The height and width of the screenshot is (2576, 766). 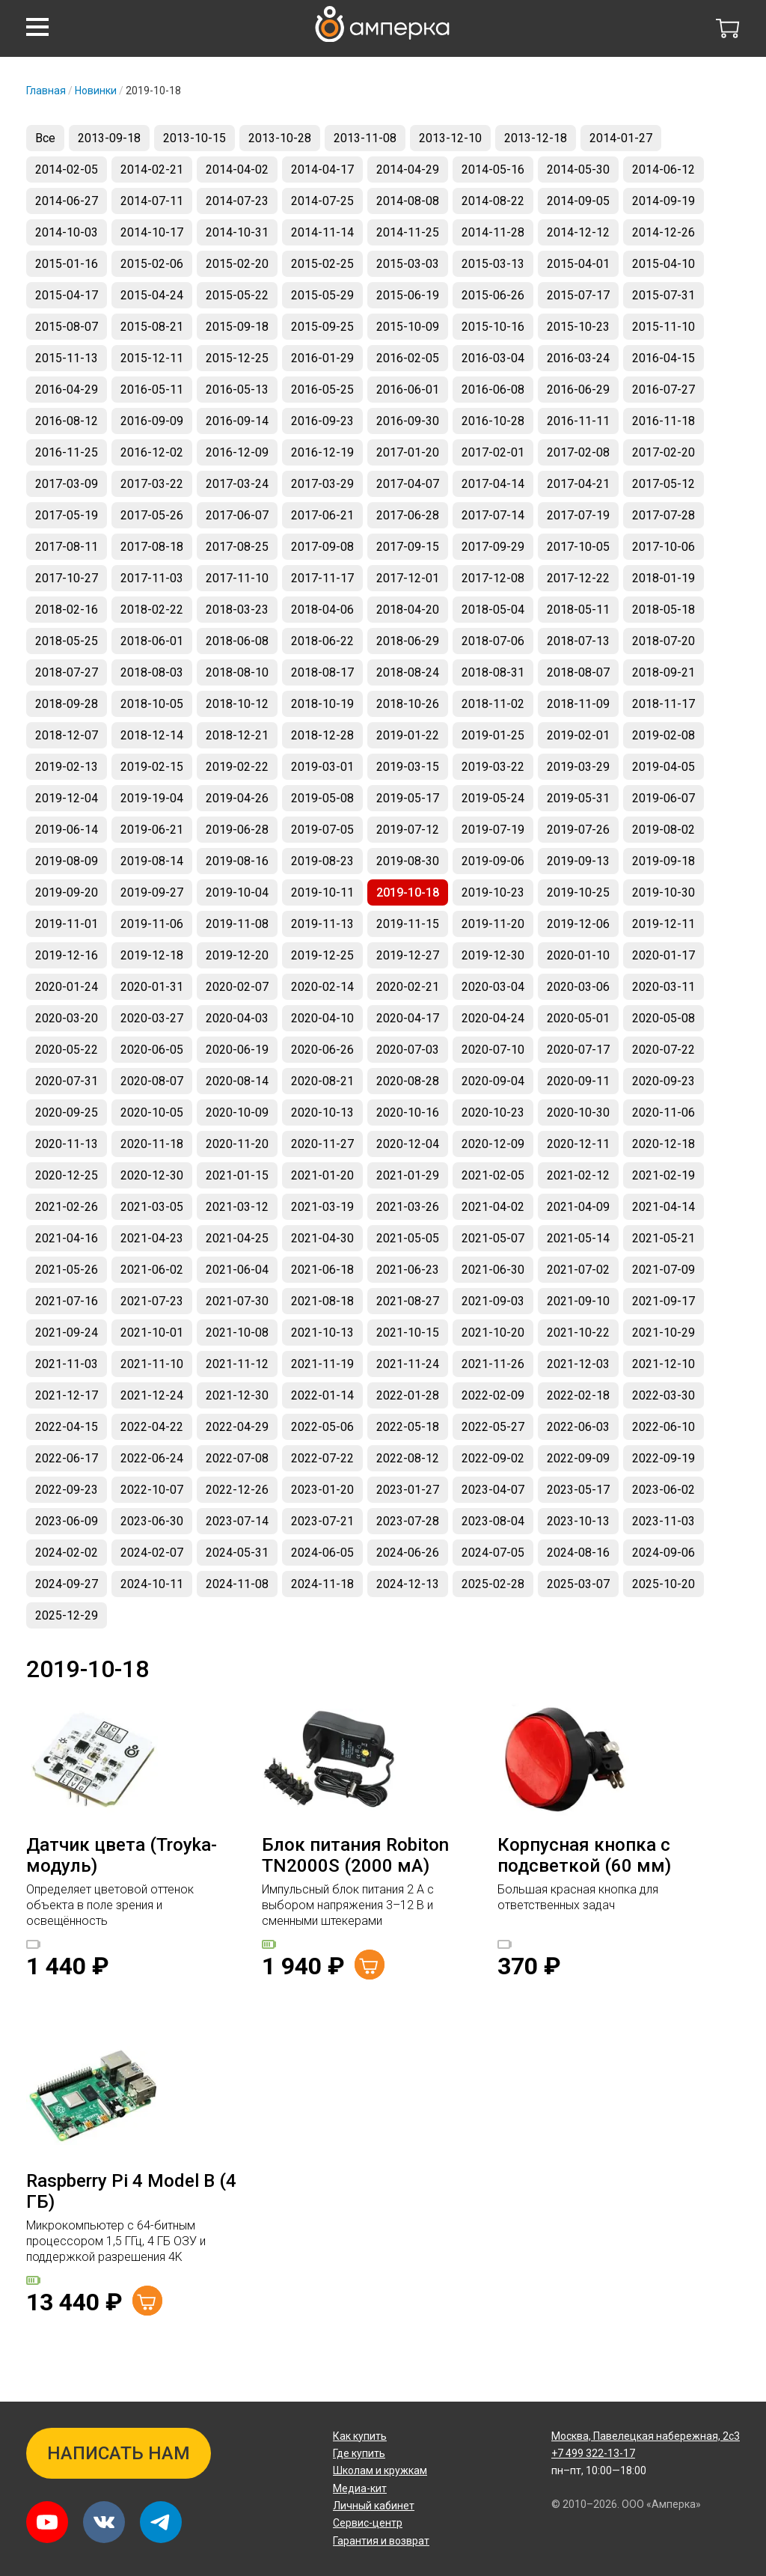 I want to click on 2020-11-18, so click(x=151, y=1144).